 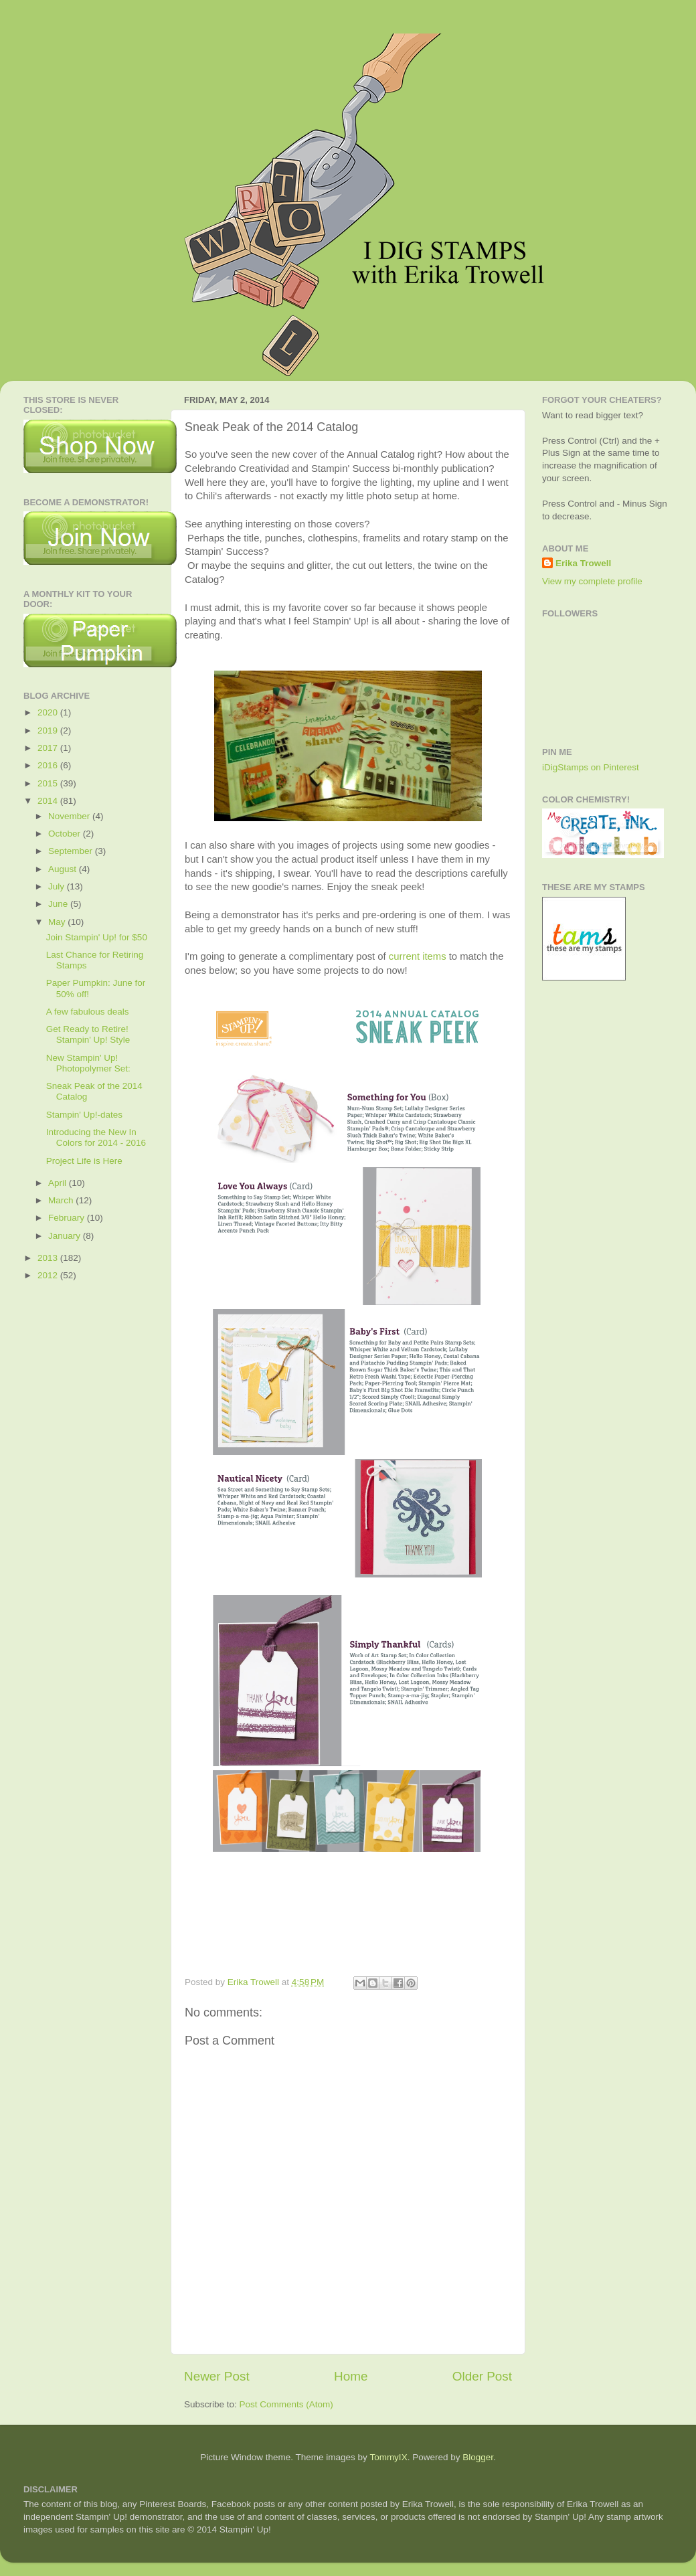 I want to click on Stampin' Up!-dates, so click(x=84, y=1115).